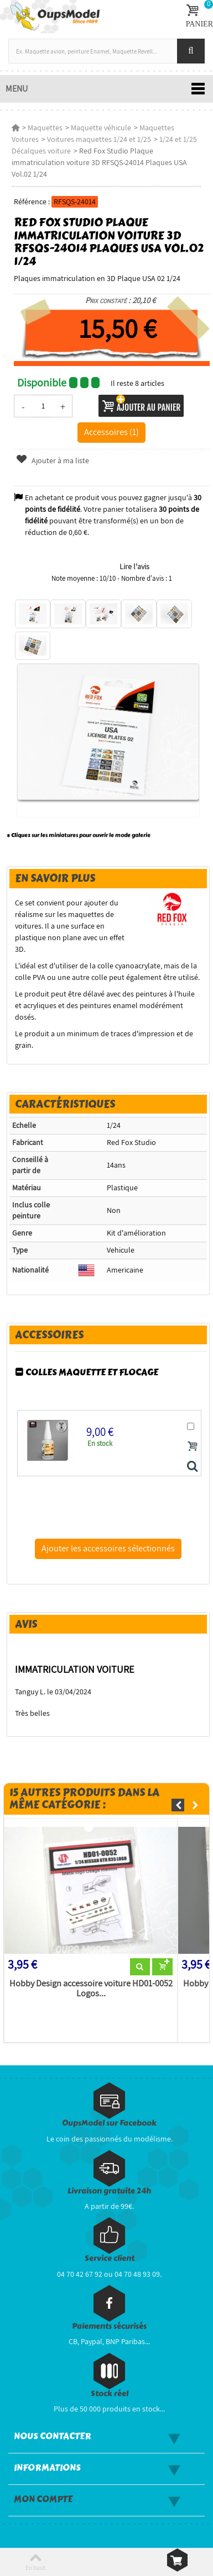 The width and height of the screenshot is (213, 2576). Describe the element at coordinates (109, 2393) in the screenshot. I see `Stock réel` at that location.